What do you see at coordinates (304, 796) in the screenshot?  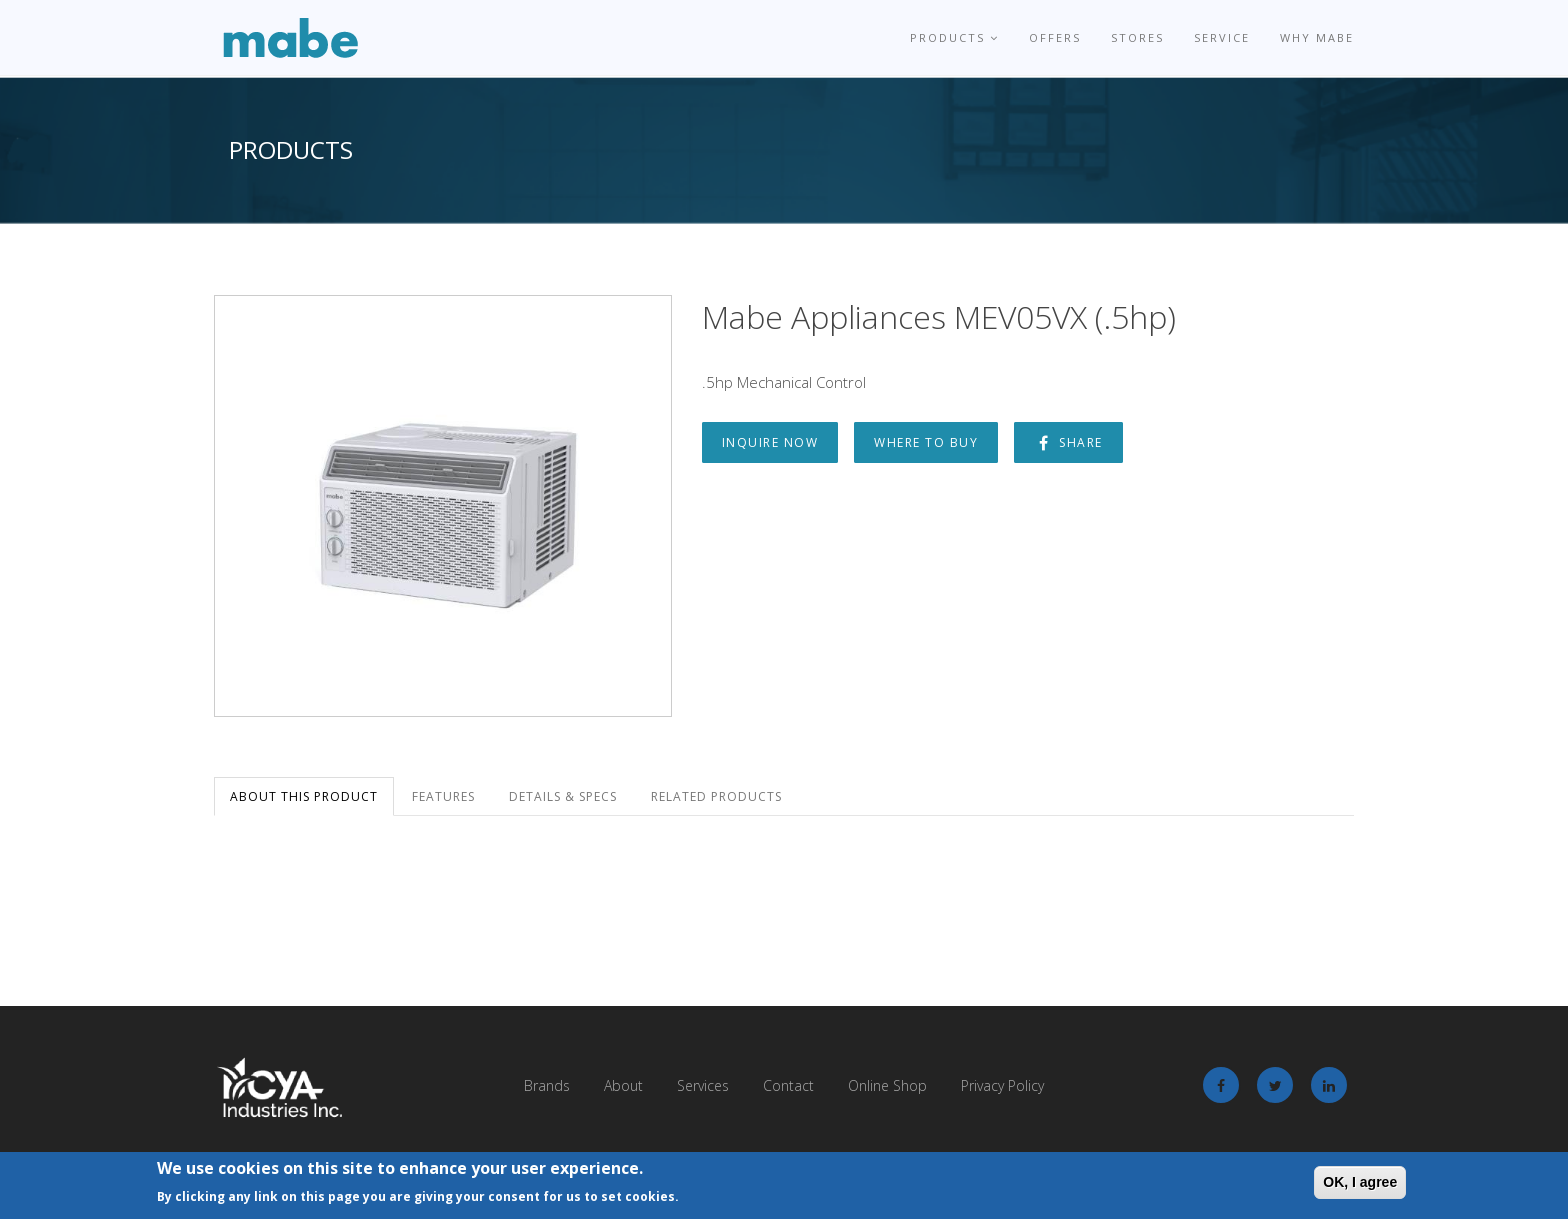 I see `About this Product` at bounding box center [304, 796].